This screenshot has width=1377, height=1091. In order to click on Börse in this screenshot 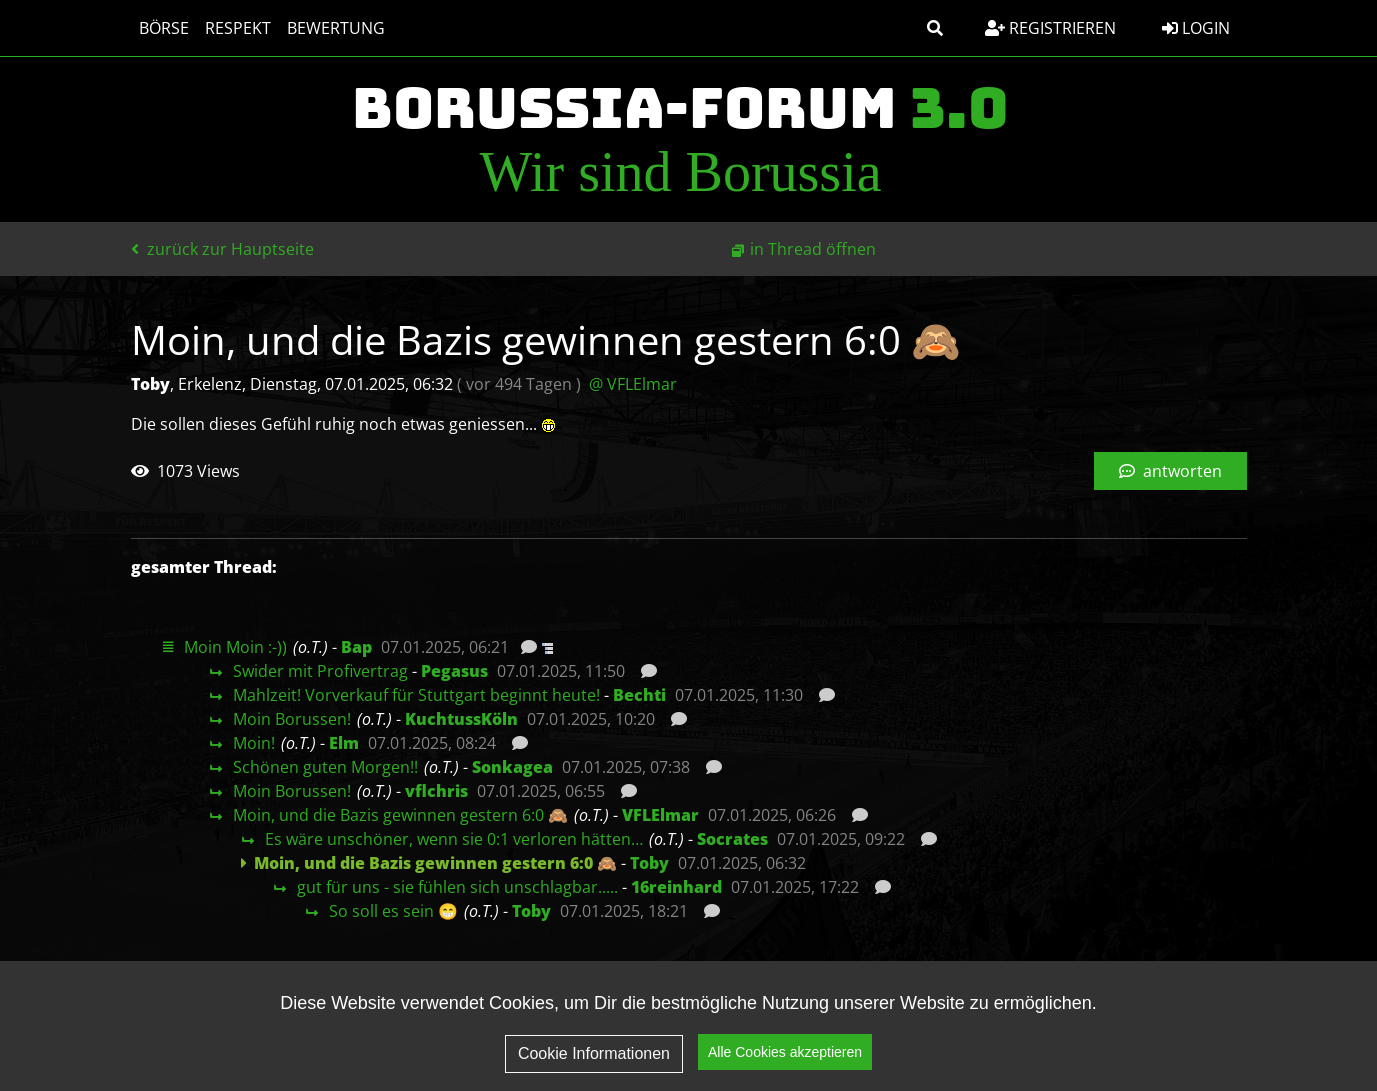, I will do `click(164, 28)`.